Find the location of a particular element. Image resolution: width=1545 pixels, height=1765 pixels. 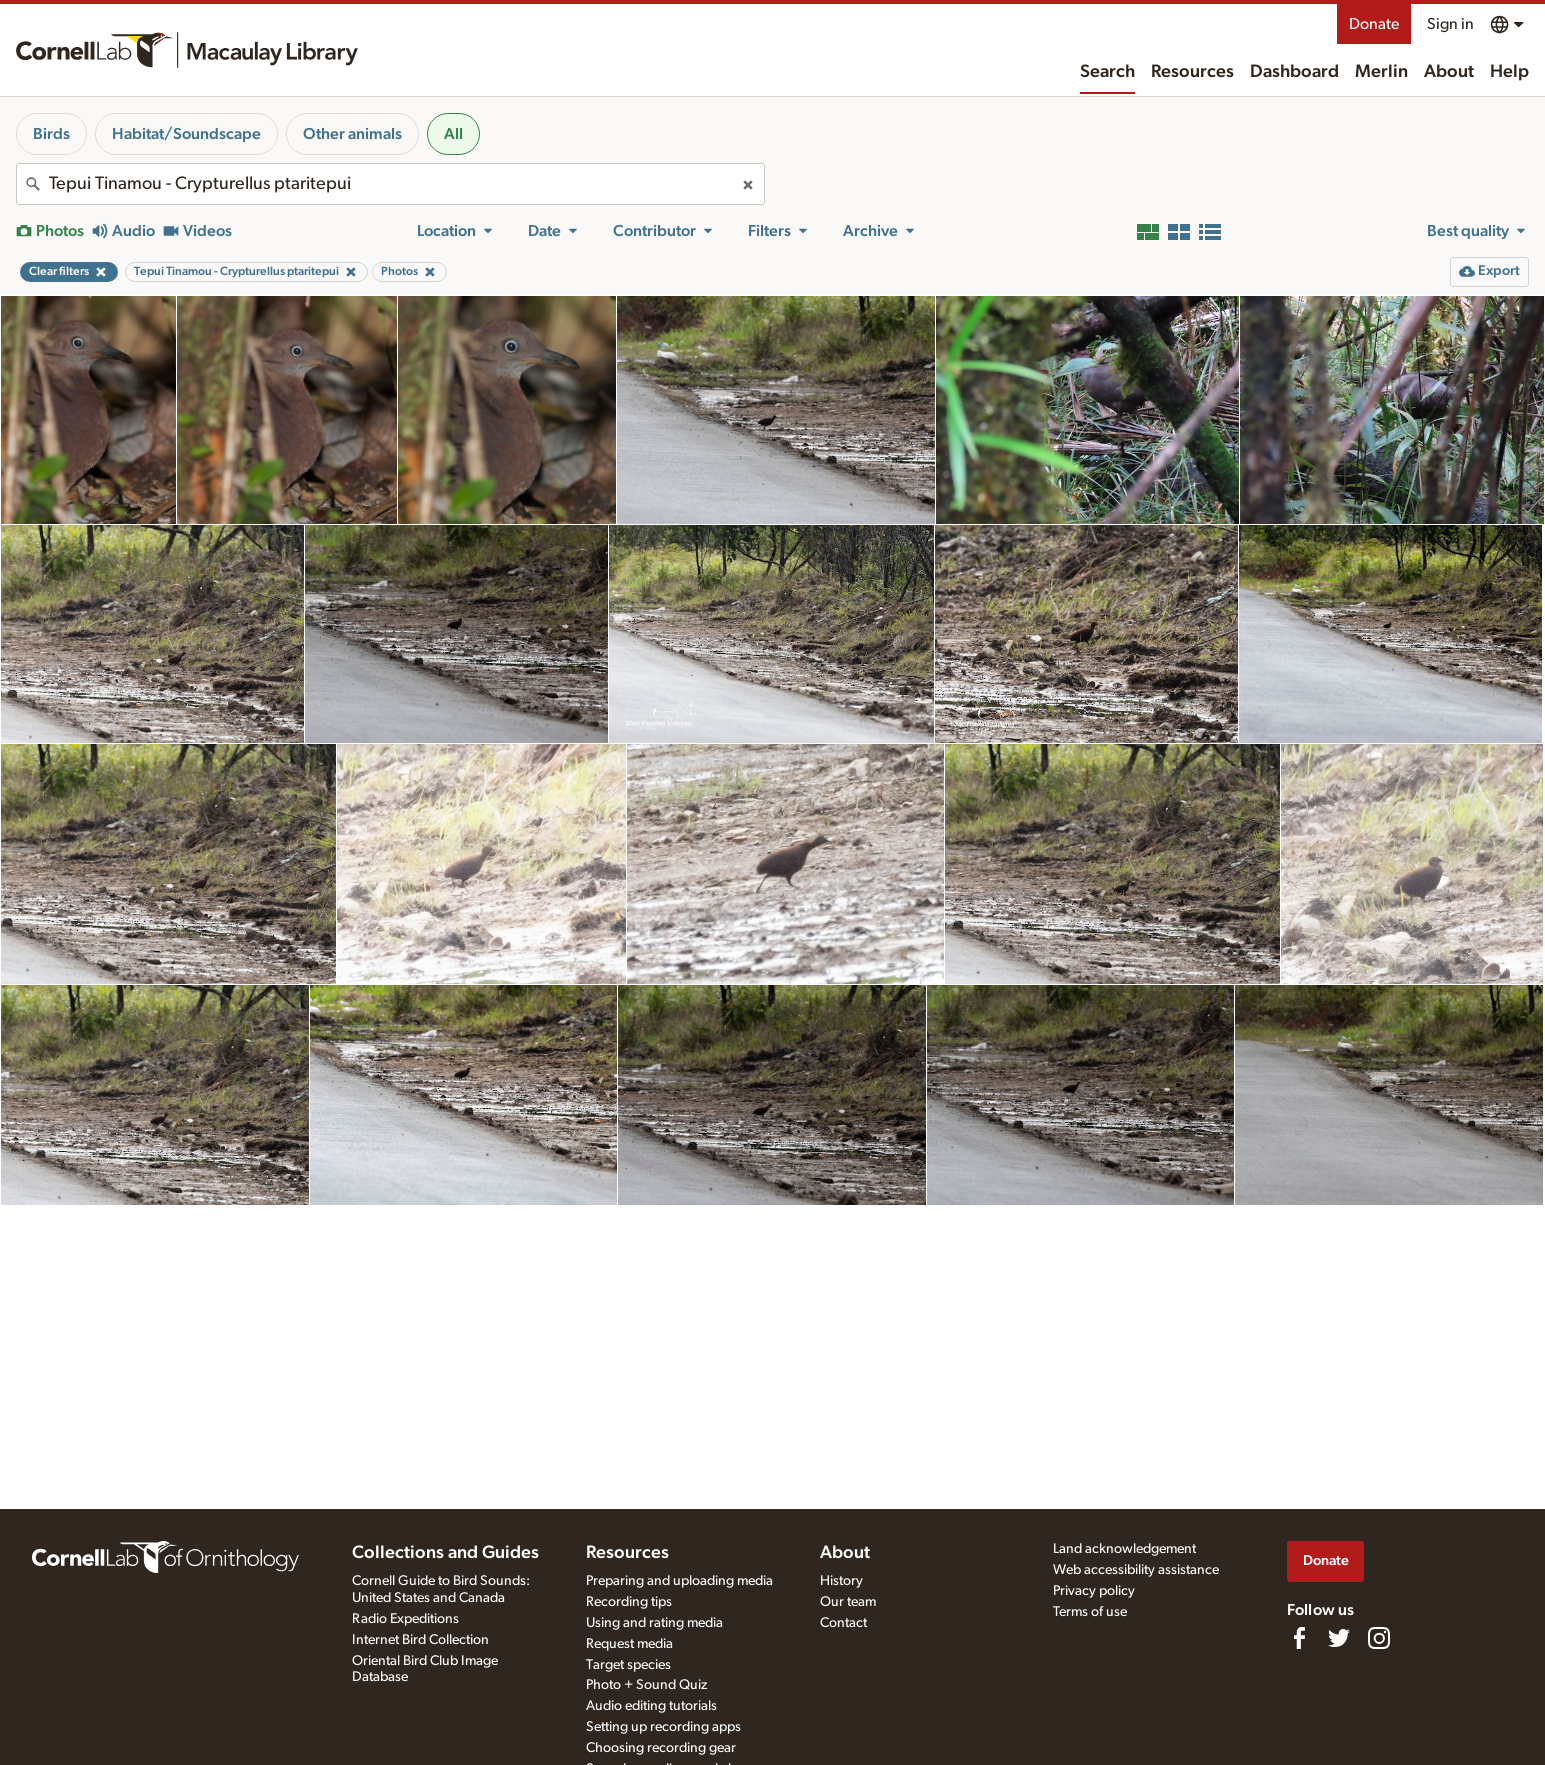

Photo + Sound Quiz is located at coordinates (646, 1685).